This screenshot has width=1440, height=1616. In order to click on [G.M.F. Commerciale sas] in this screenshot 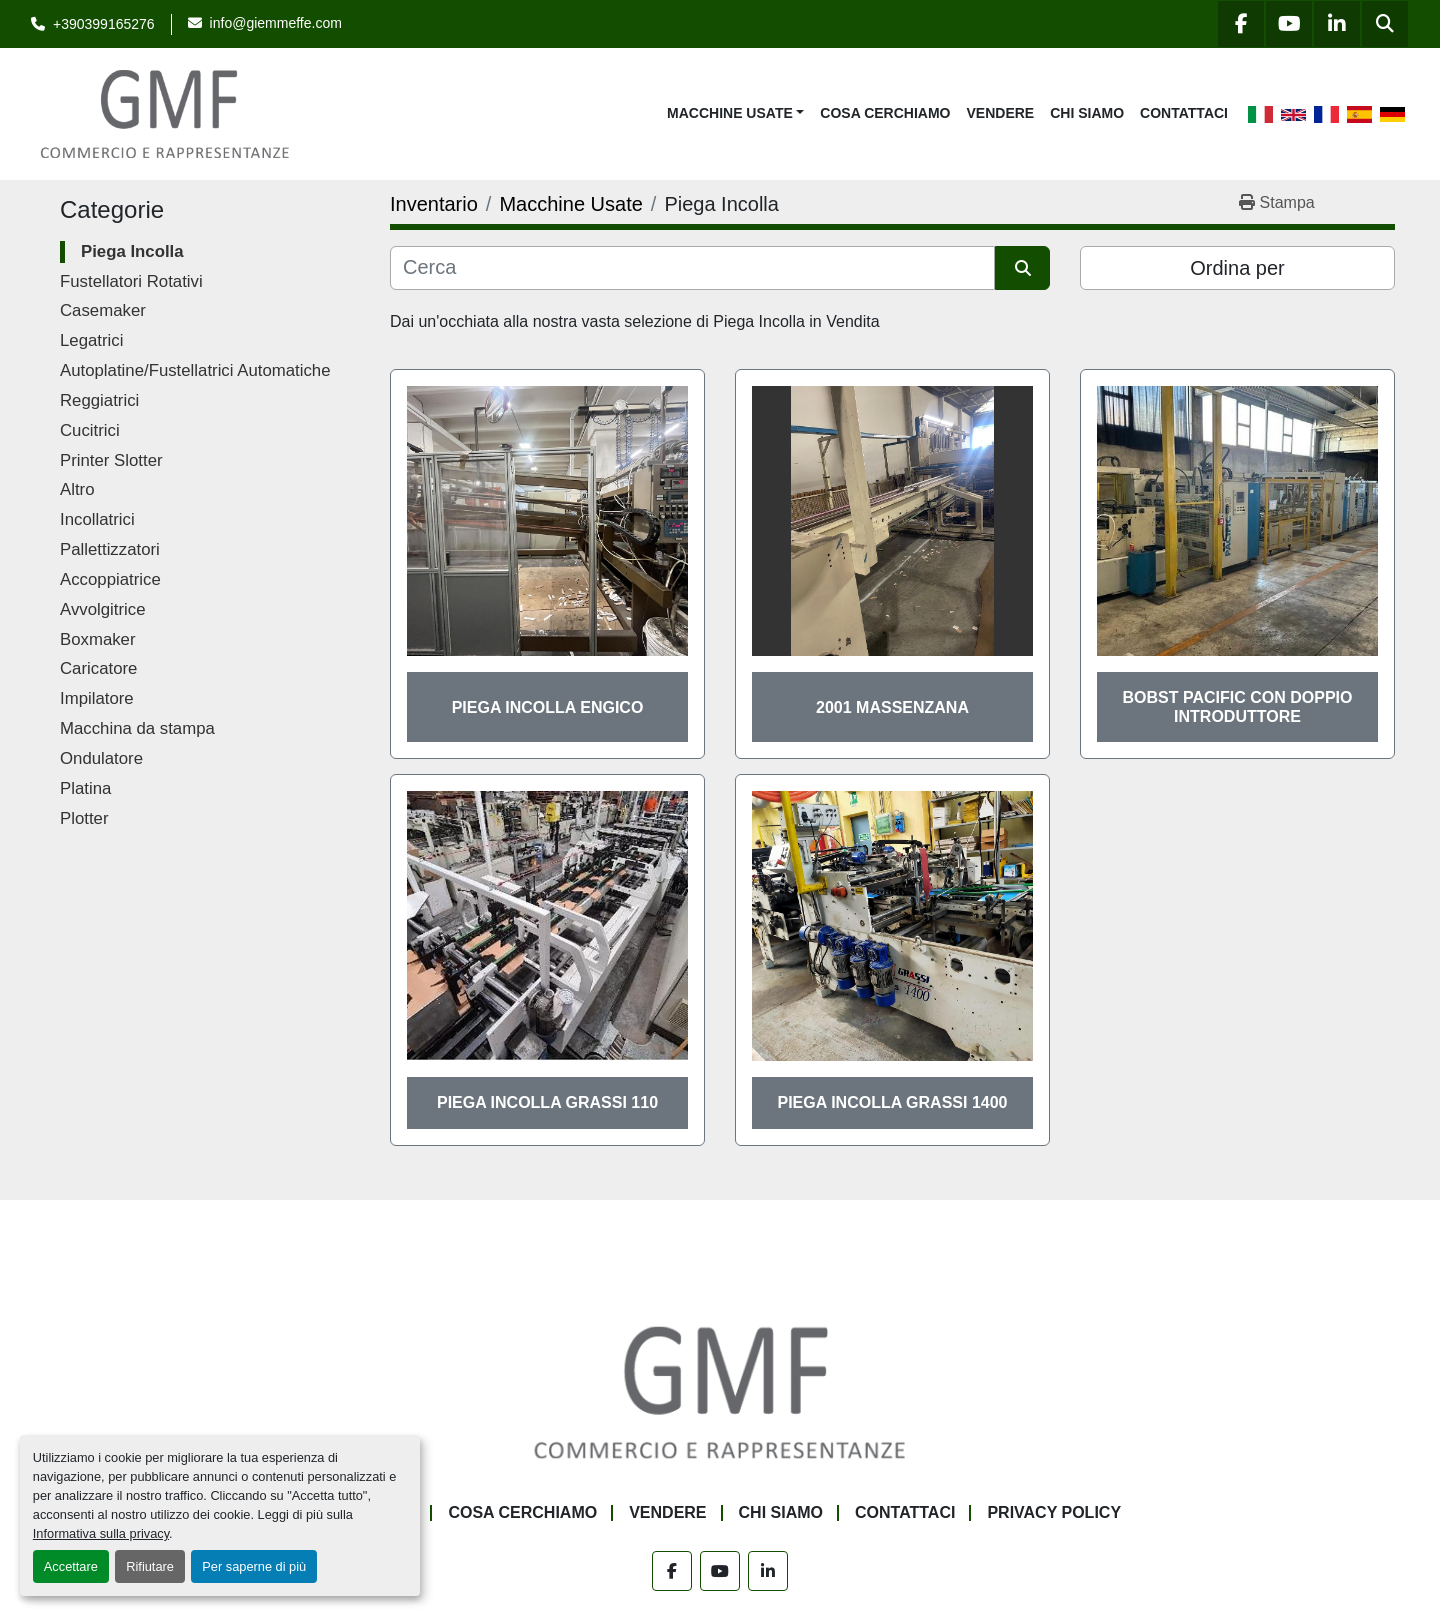, I will do `click(720, 1390)`.